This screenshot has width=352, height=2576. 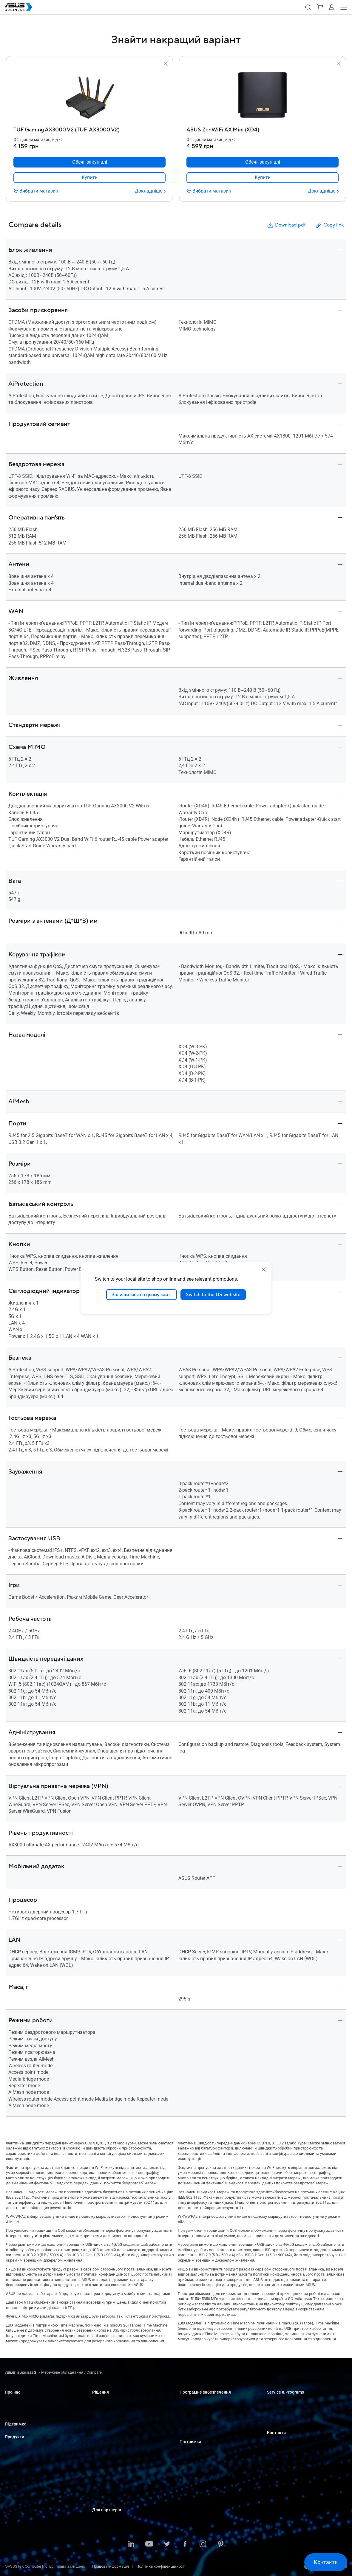 What do you see at coordinates (282, 2442) in the screenshot?
I see `Оптові закупівлі` at bounding box center [282, 2442].